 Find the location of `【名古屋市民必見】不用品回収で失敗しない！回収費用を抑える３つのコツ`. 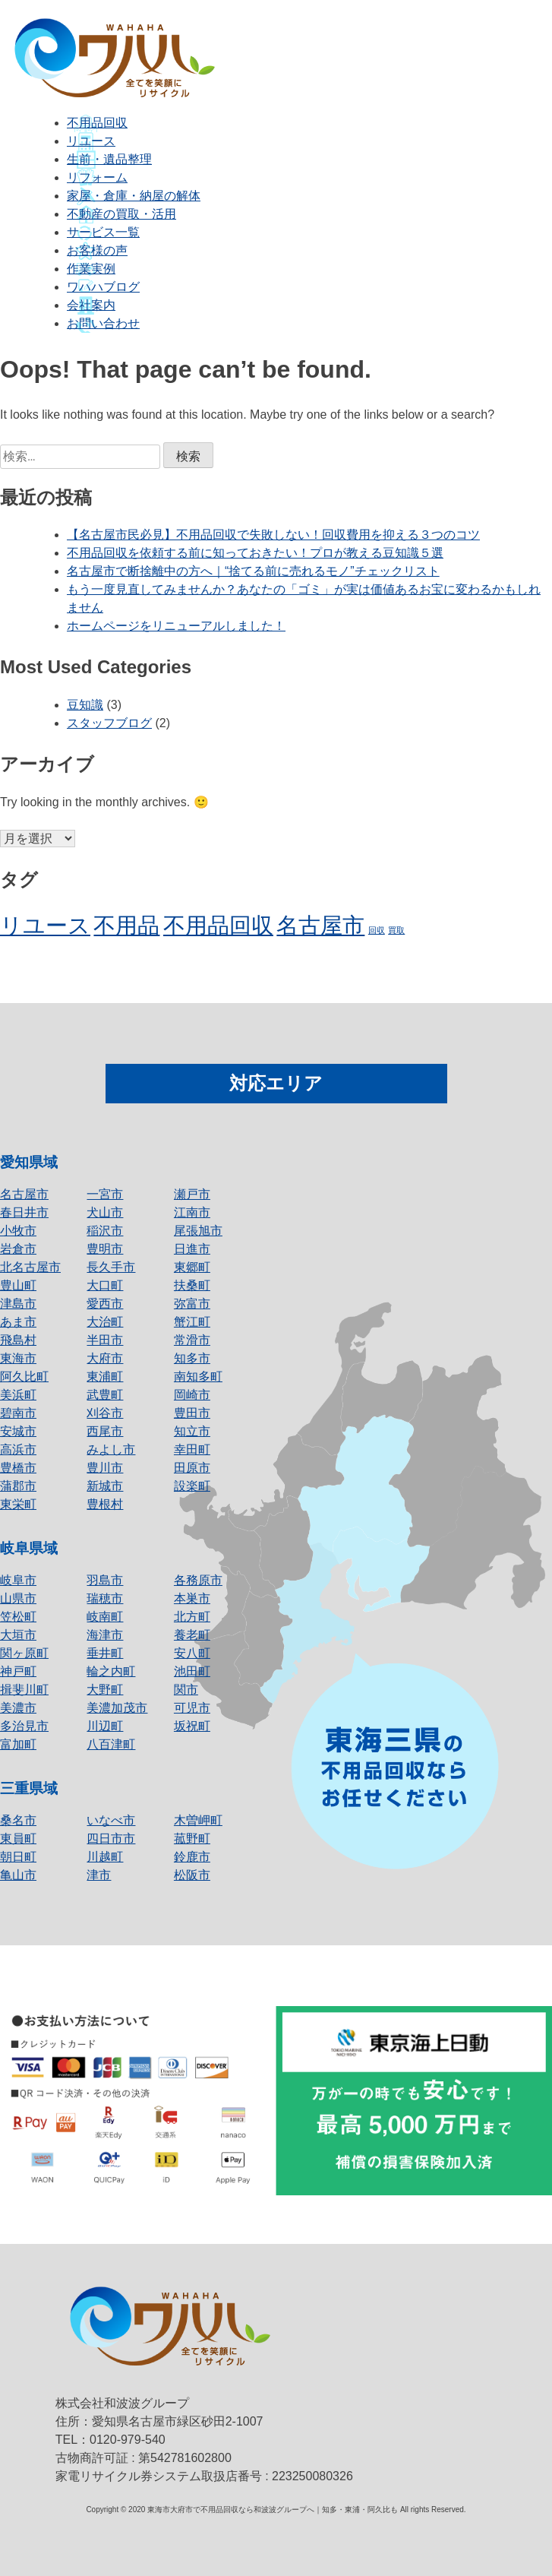

【名古屋市民必見】不用品回収で失敗しない！回収費用を抑える３つのコツ is located at coordinates (273, 534).